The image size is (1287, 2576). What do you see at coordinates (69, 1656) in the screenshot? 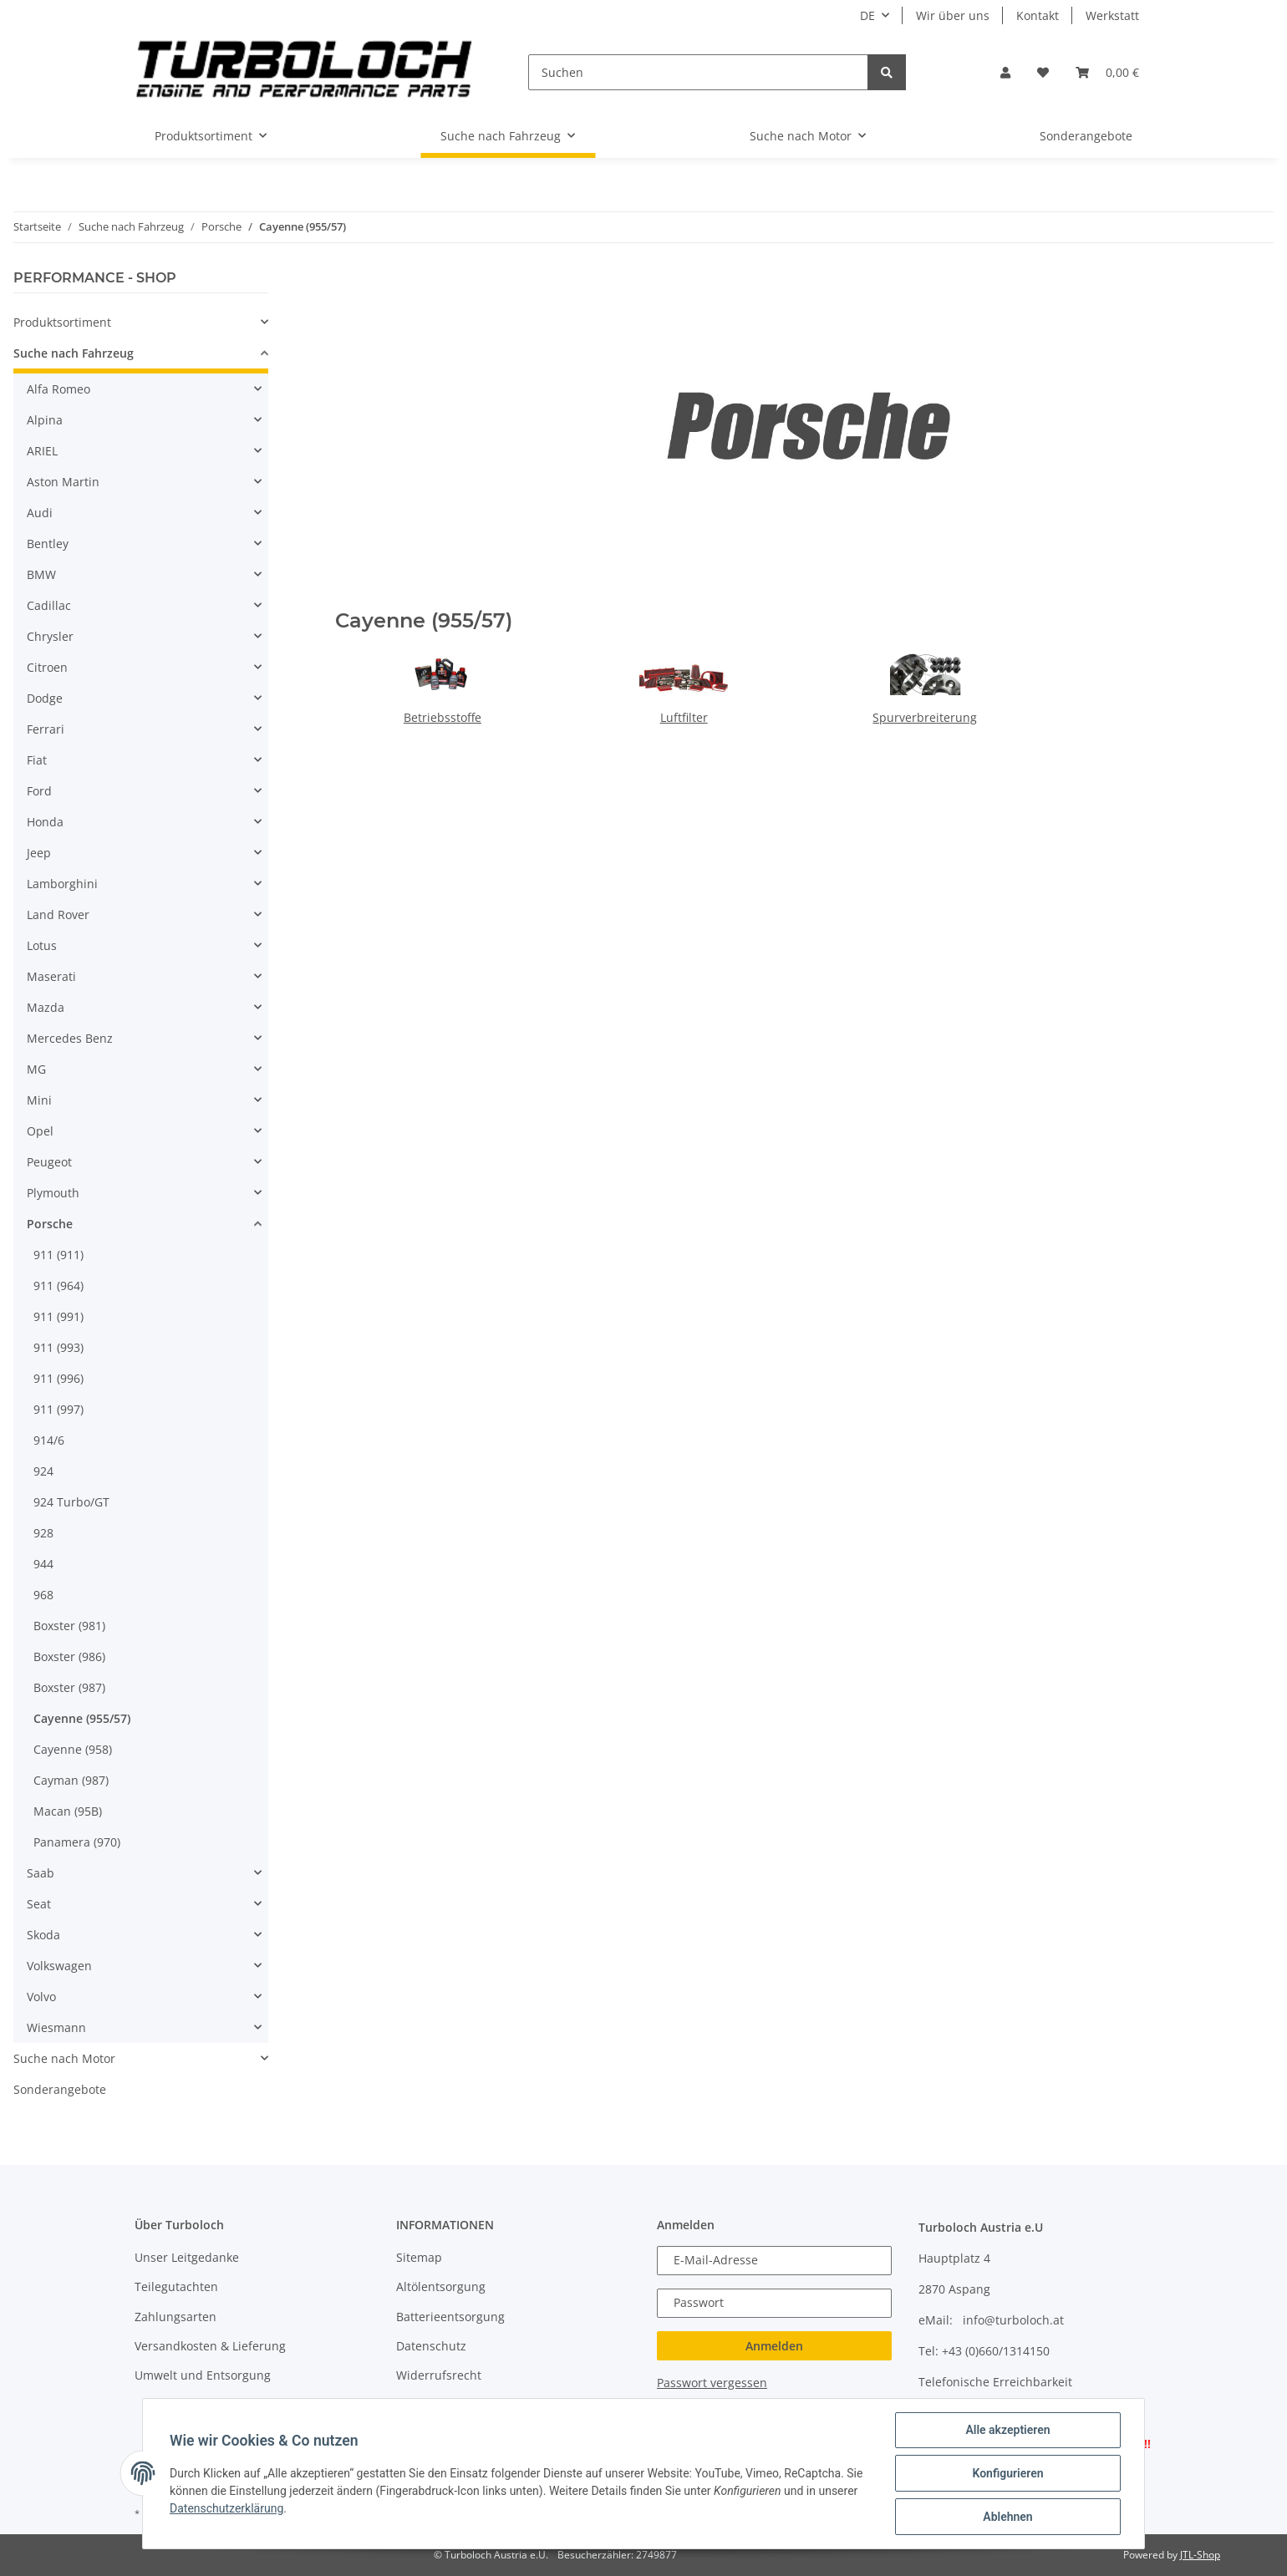
I see `Boxster (986)` at bounding box center [69, 1656].